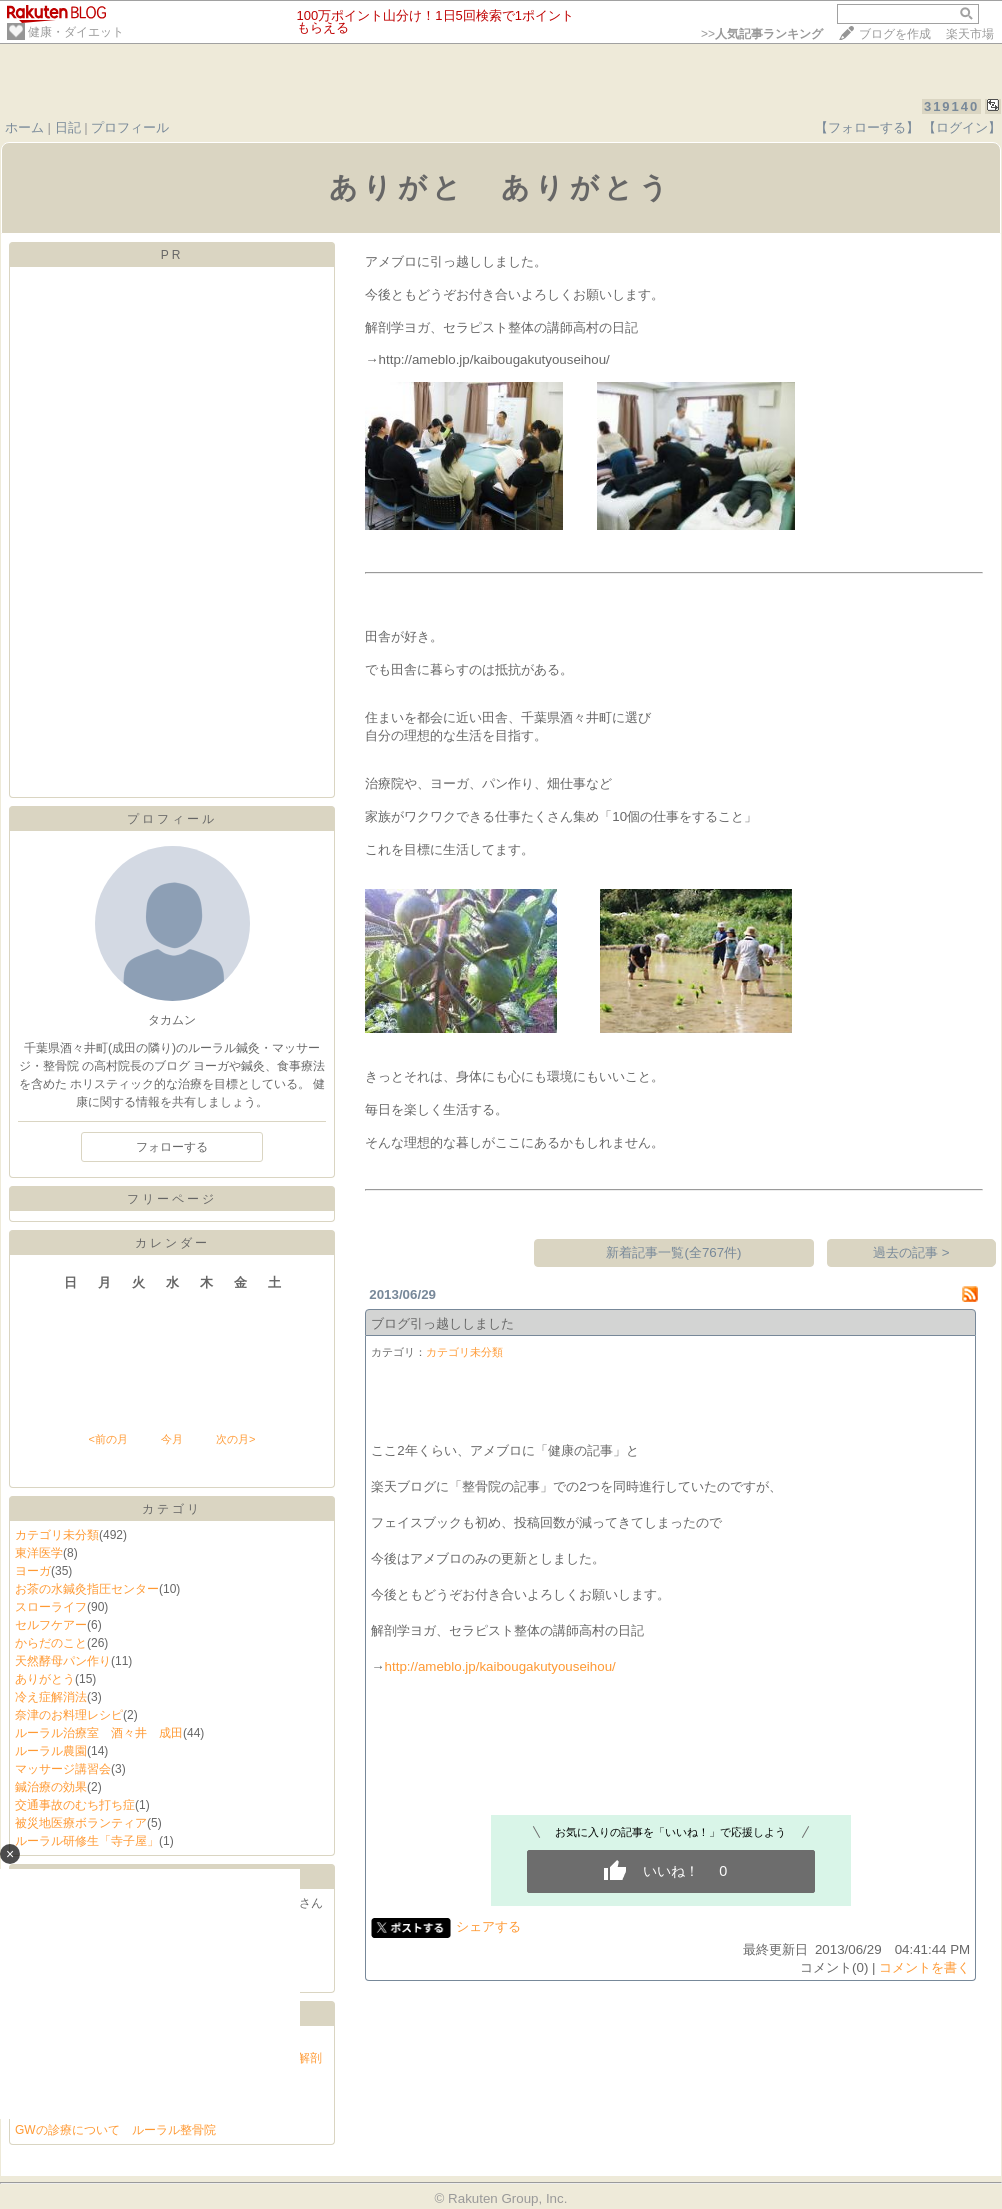 The width and height of the screenshot is (1002, 2209). I want to click on 新着記事一覧(全767件), so click(673, 1252).